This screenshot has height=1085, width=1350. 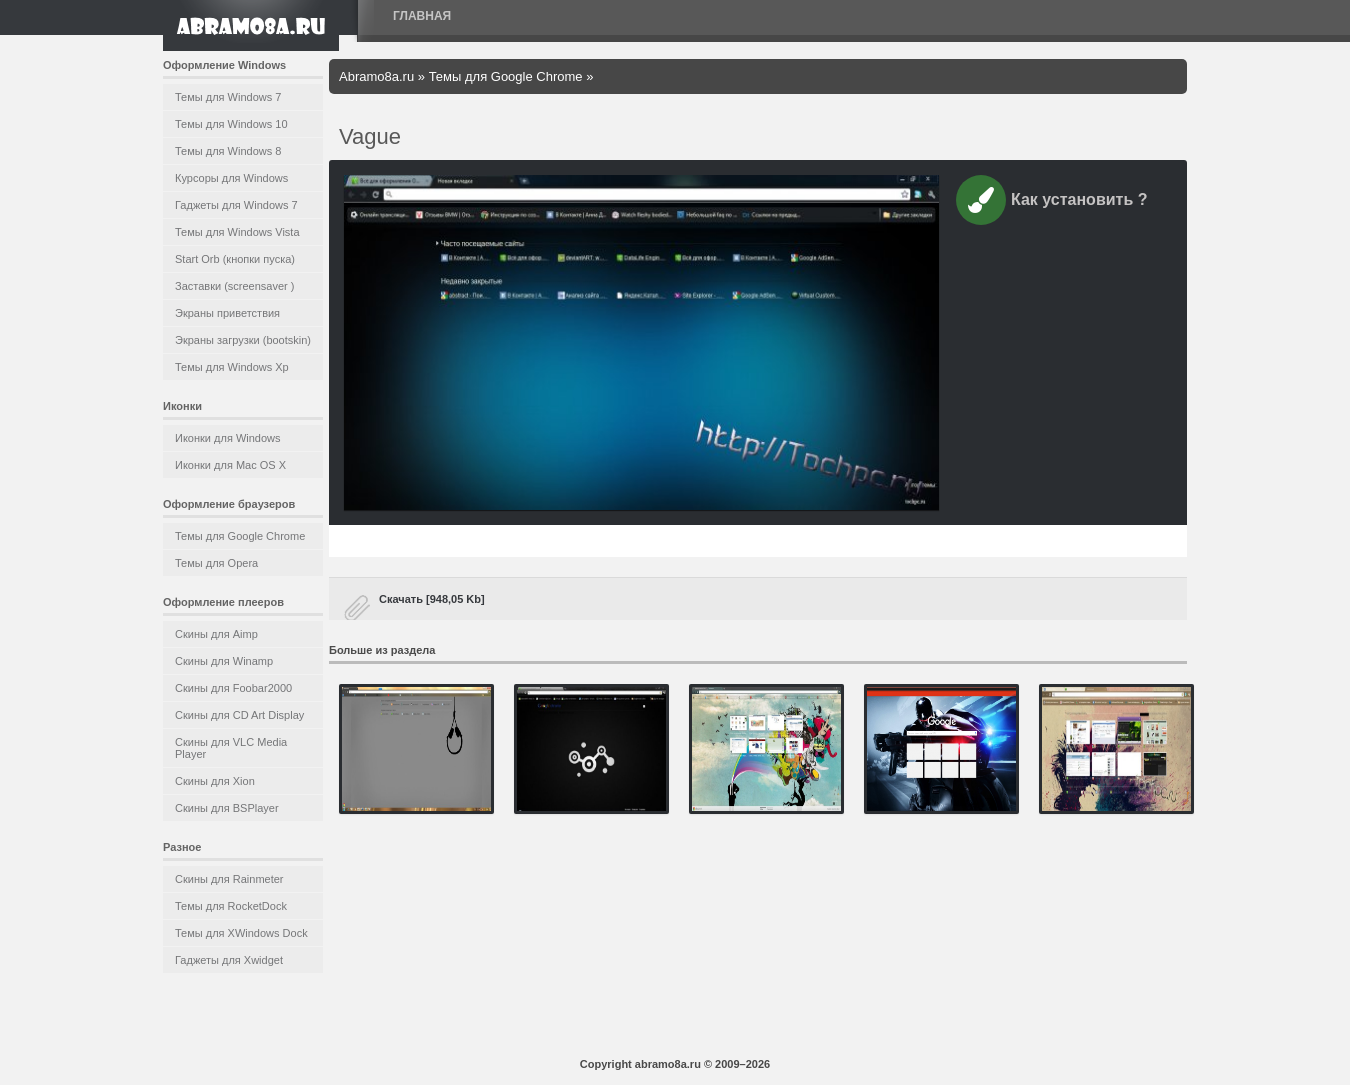 What do you see at coordinates (227, 808) in the screenshot?
I see `Скины для BSPlayer` at bounding box center [227, 808].